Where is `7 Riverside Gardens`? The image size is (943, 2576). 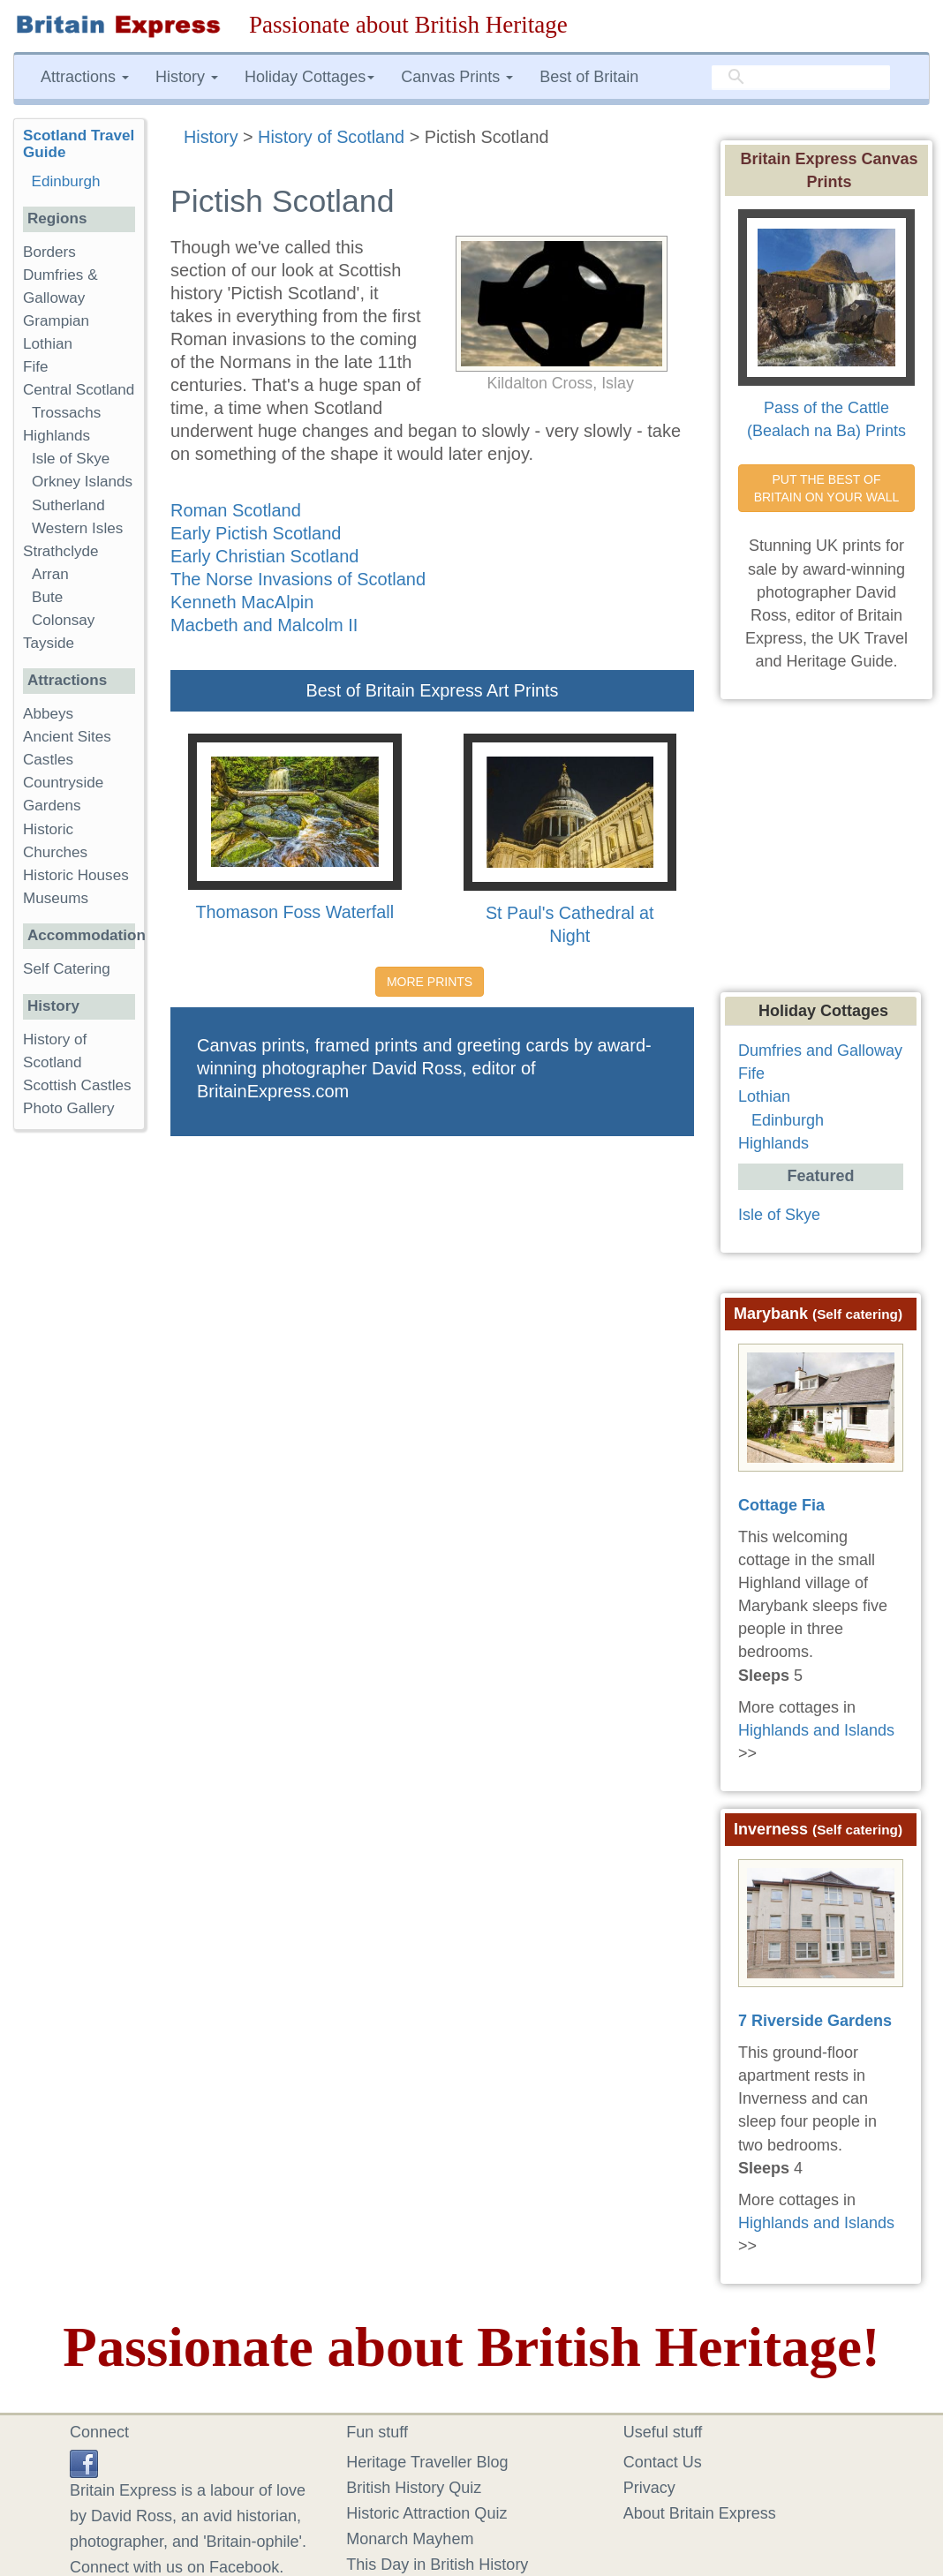 7 Riverside Gardens is located at coordinates (815, 2021).